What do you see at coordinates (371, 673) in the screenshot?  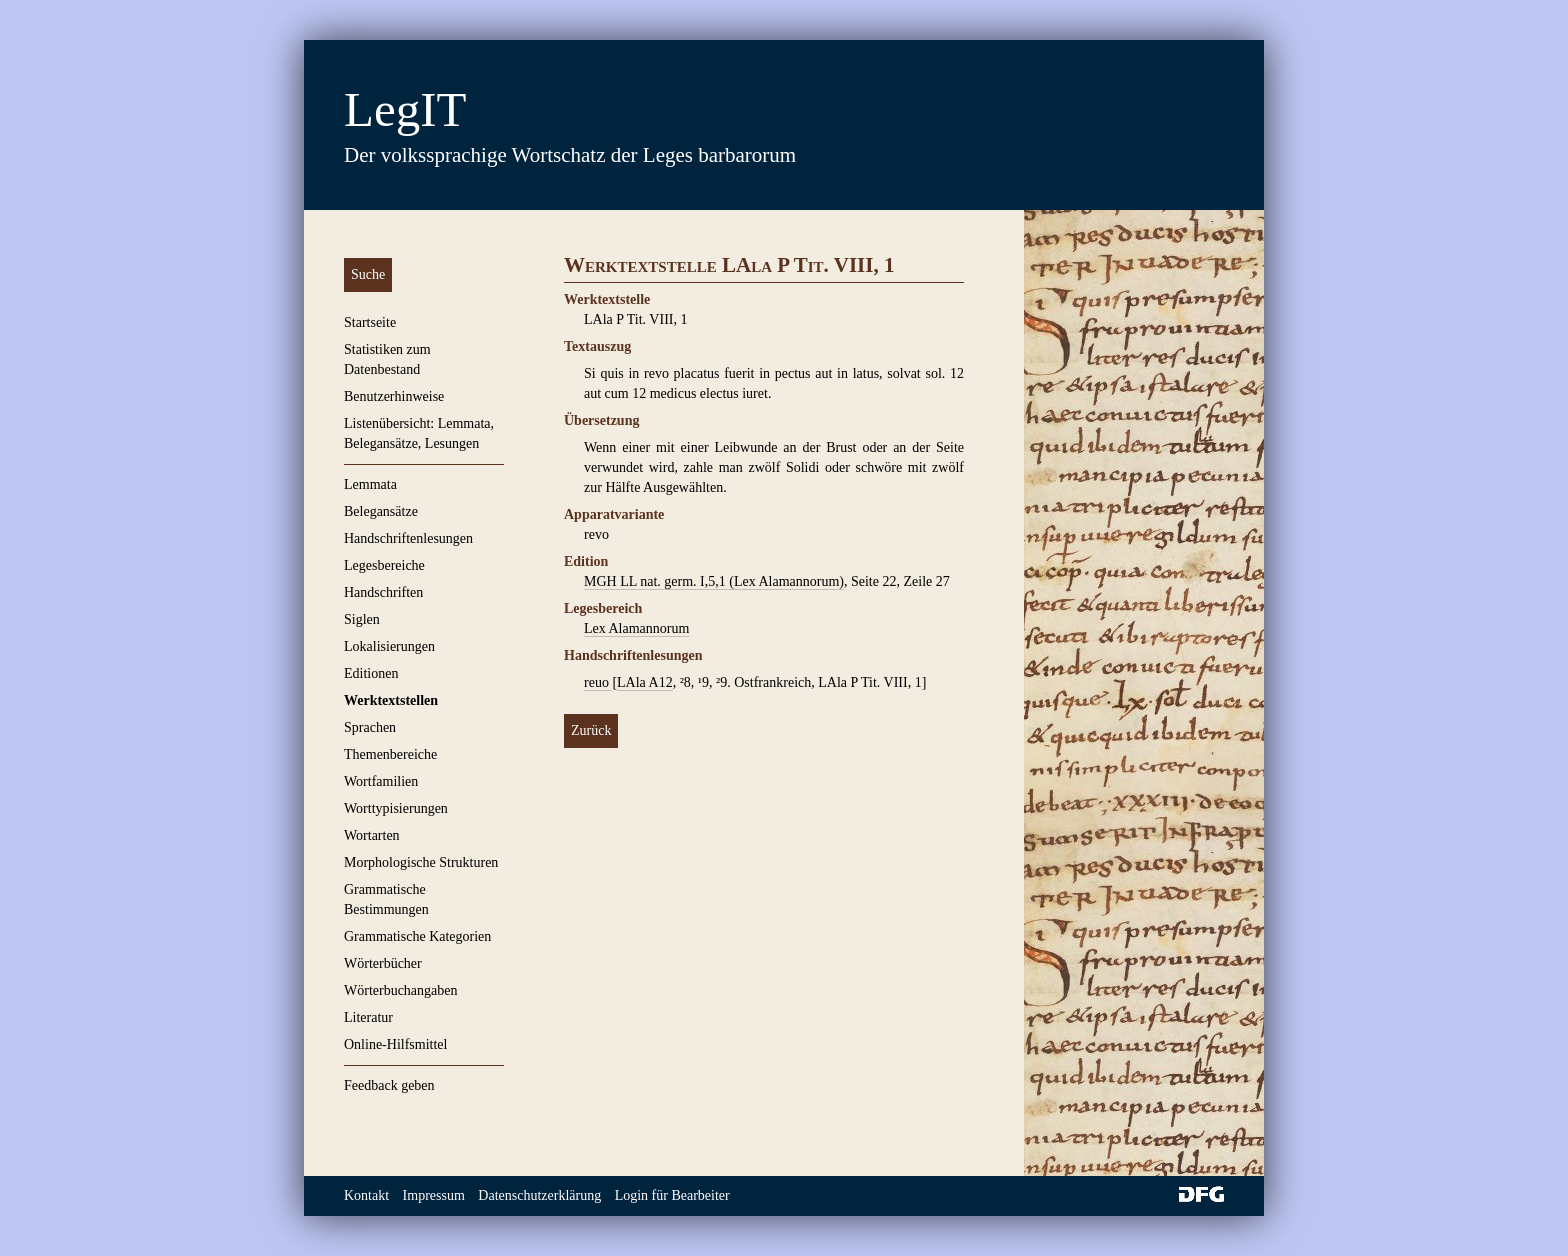 I see `Editionen` at bounding box center [371, 673].